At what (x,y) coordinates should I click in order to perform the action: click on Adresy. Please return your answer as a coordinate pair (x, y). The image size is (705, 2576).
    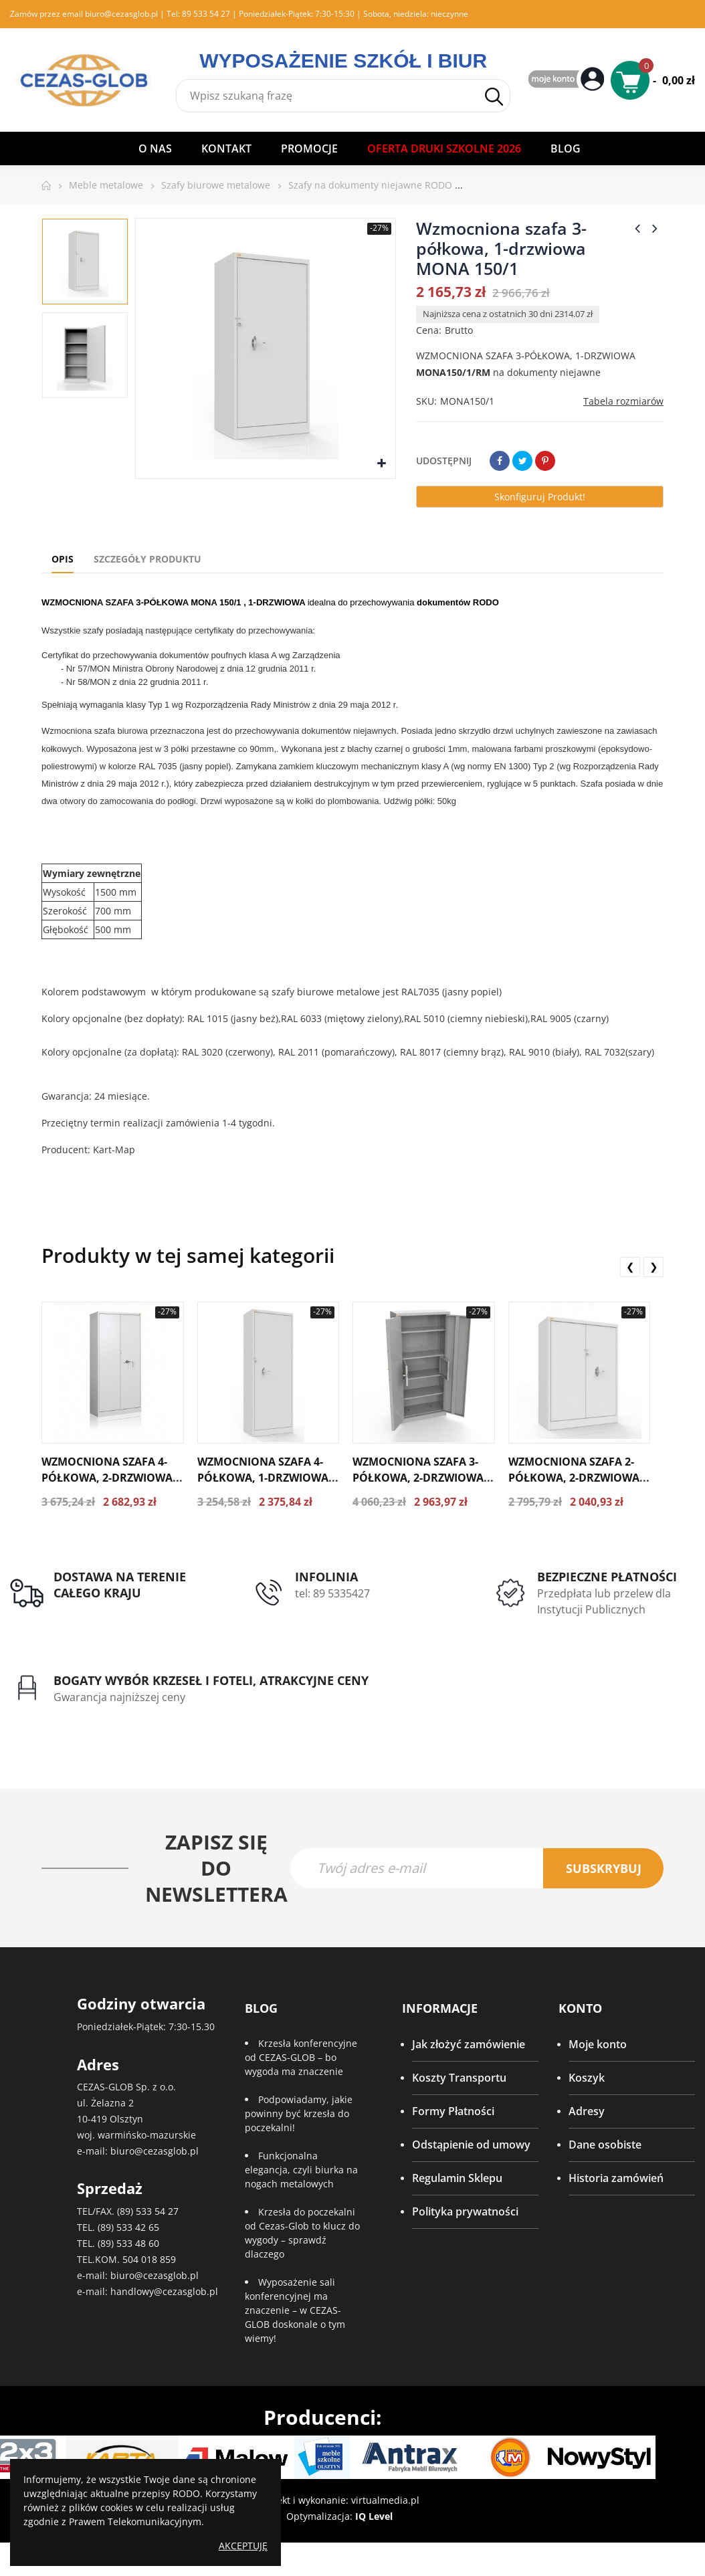
    Looking at the image, I should click on (587, 2114).